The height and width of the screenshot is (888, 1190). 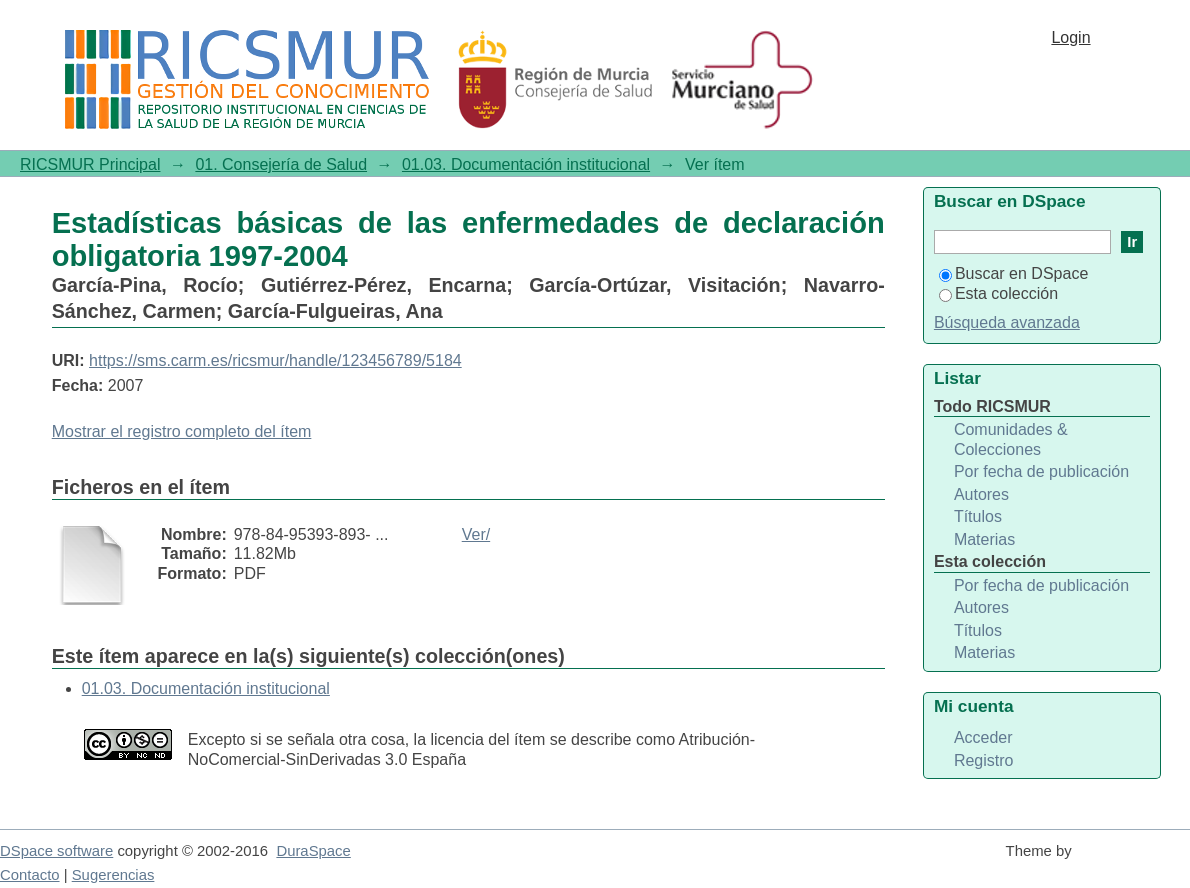 What do you see at coordinates (1011, 439) in the screenshot?
I see `Comunidades & Colecciones` at bounding box center [1011, 439].